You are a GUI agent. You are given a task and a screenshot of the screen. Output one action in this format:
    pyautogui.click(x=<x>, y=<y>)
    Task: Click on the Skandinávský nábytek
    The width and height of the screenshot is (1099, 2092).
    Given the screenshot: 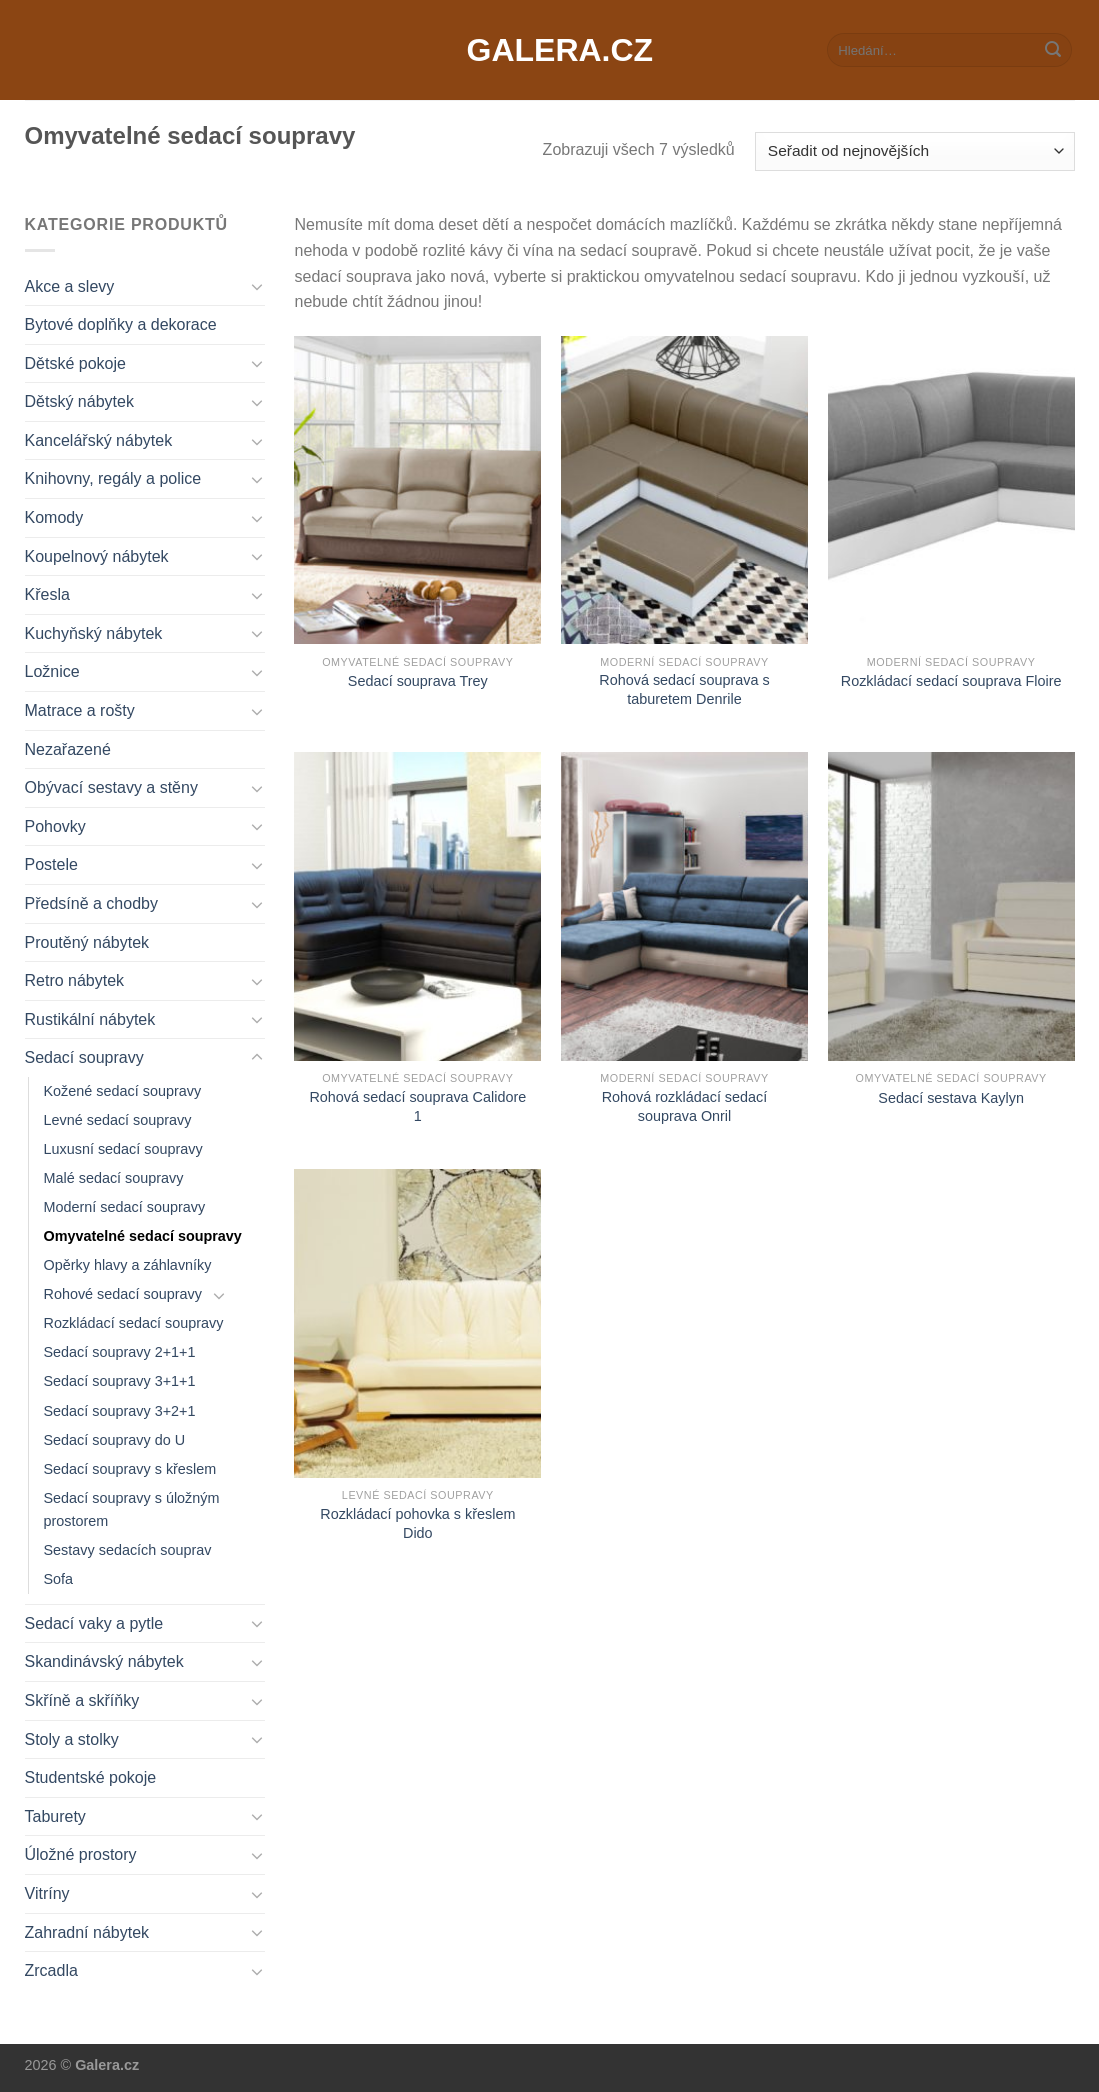 What is the action you would take?
    pyautogui.click(x=104, y=1661)
    